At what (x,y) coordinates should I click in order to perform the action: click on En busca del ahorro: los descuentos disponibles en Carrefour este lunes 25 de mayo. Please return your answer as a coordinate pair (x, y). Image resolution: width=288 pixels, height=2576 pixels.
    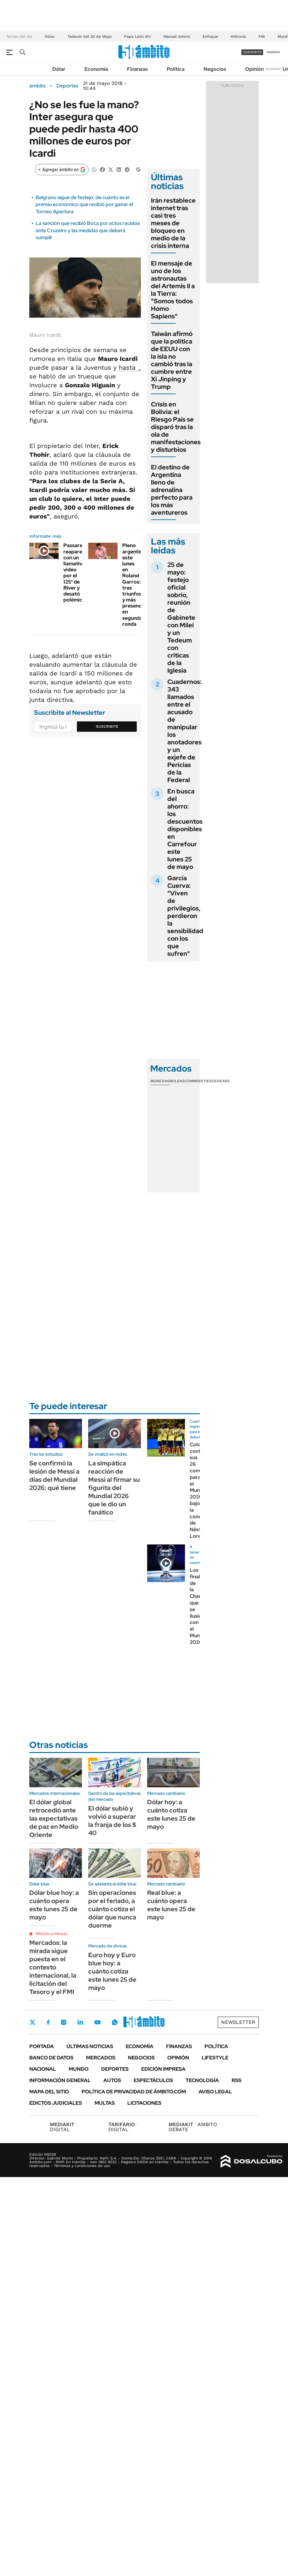
    Looking at the image, I should click on (185, 829).